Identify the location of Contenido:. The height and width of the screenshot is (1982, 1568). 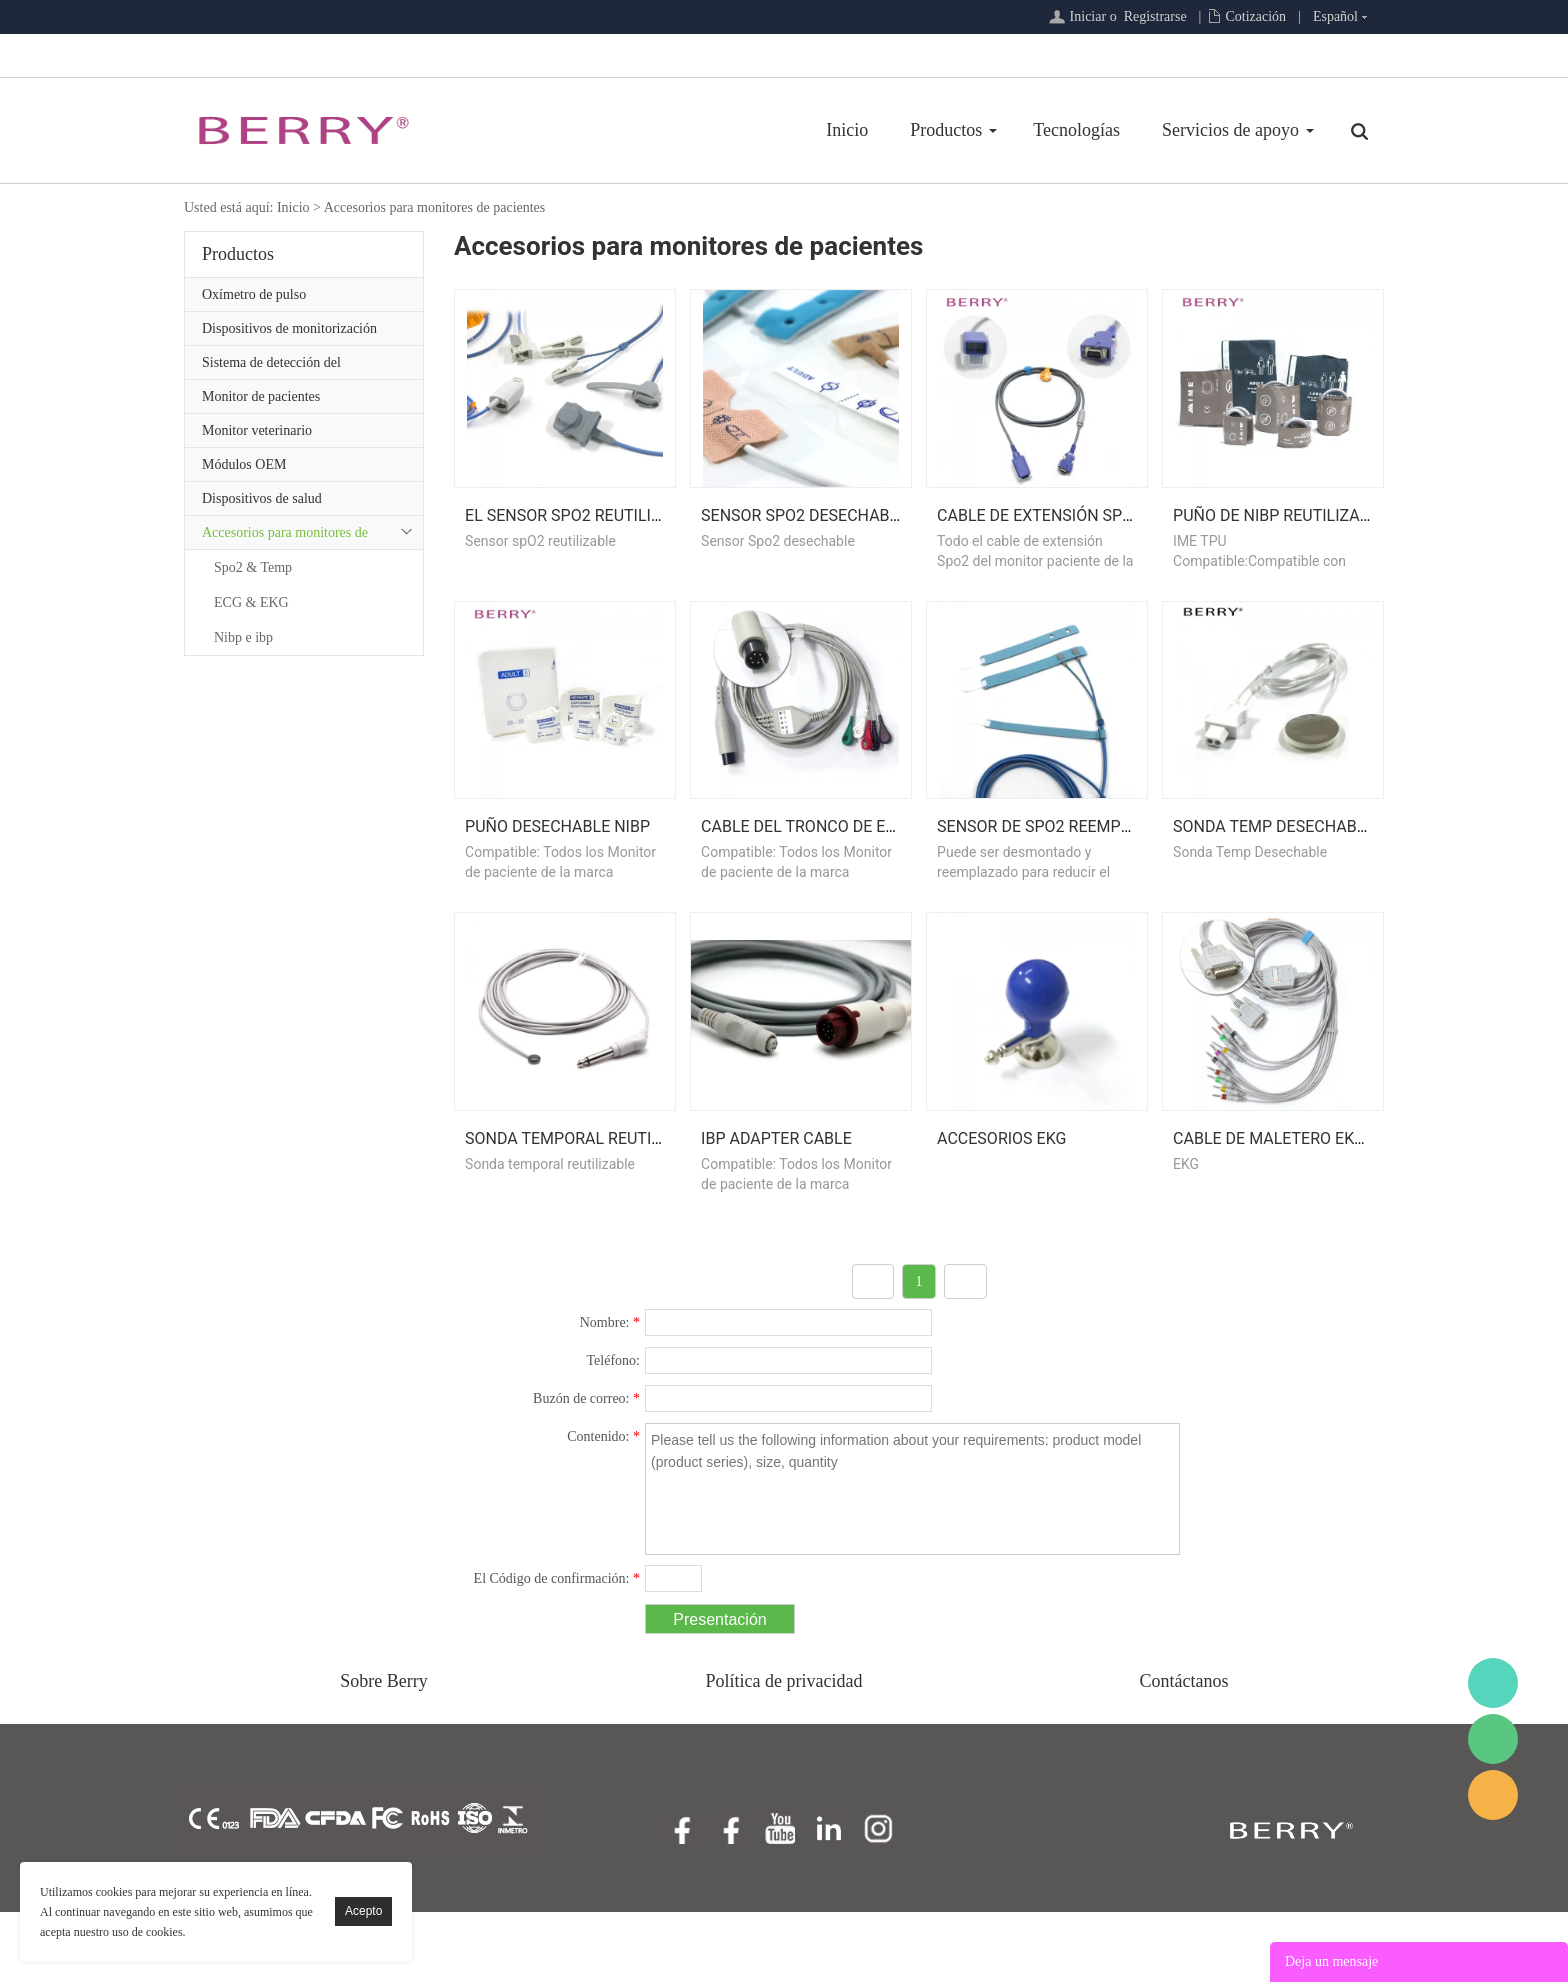
(603, 1506).